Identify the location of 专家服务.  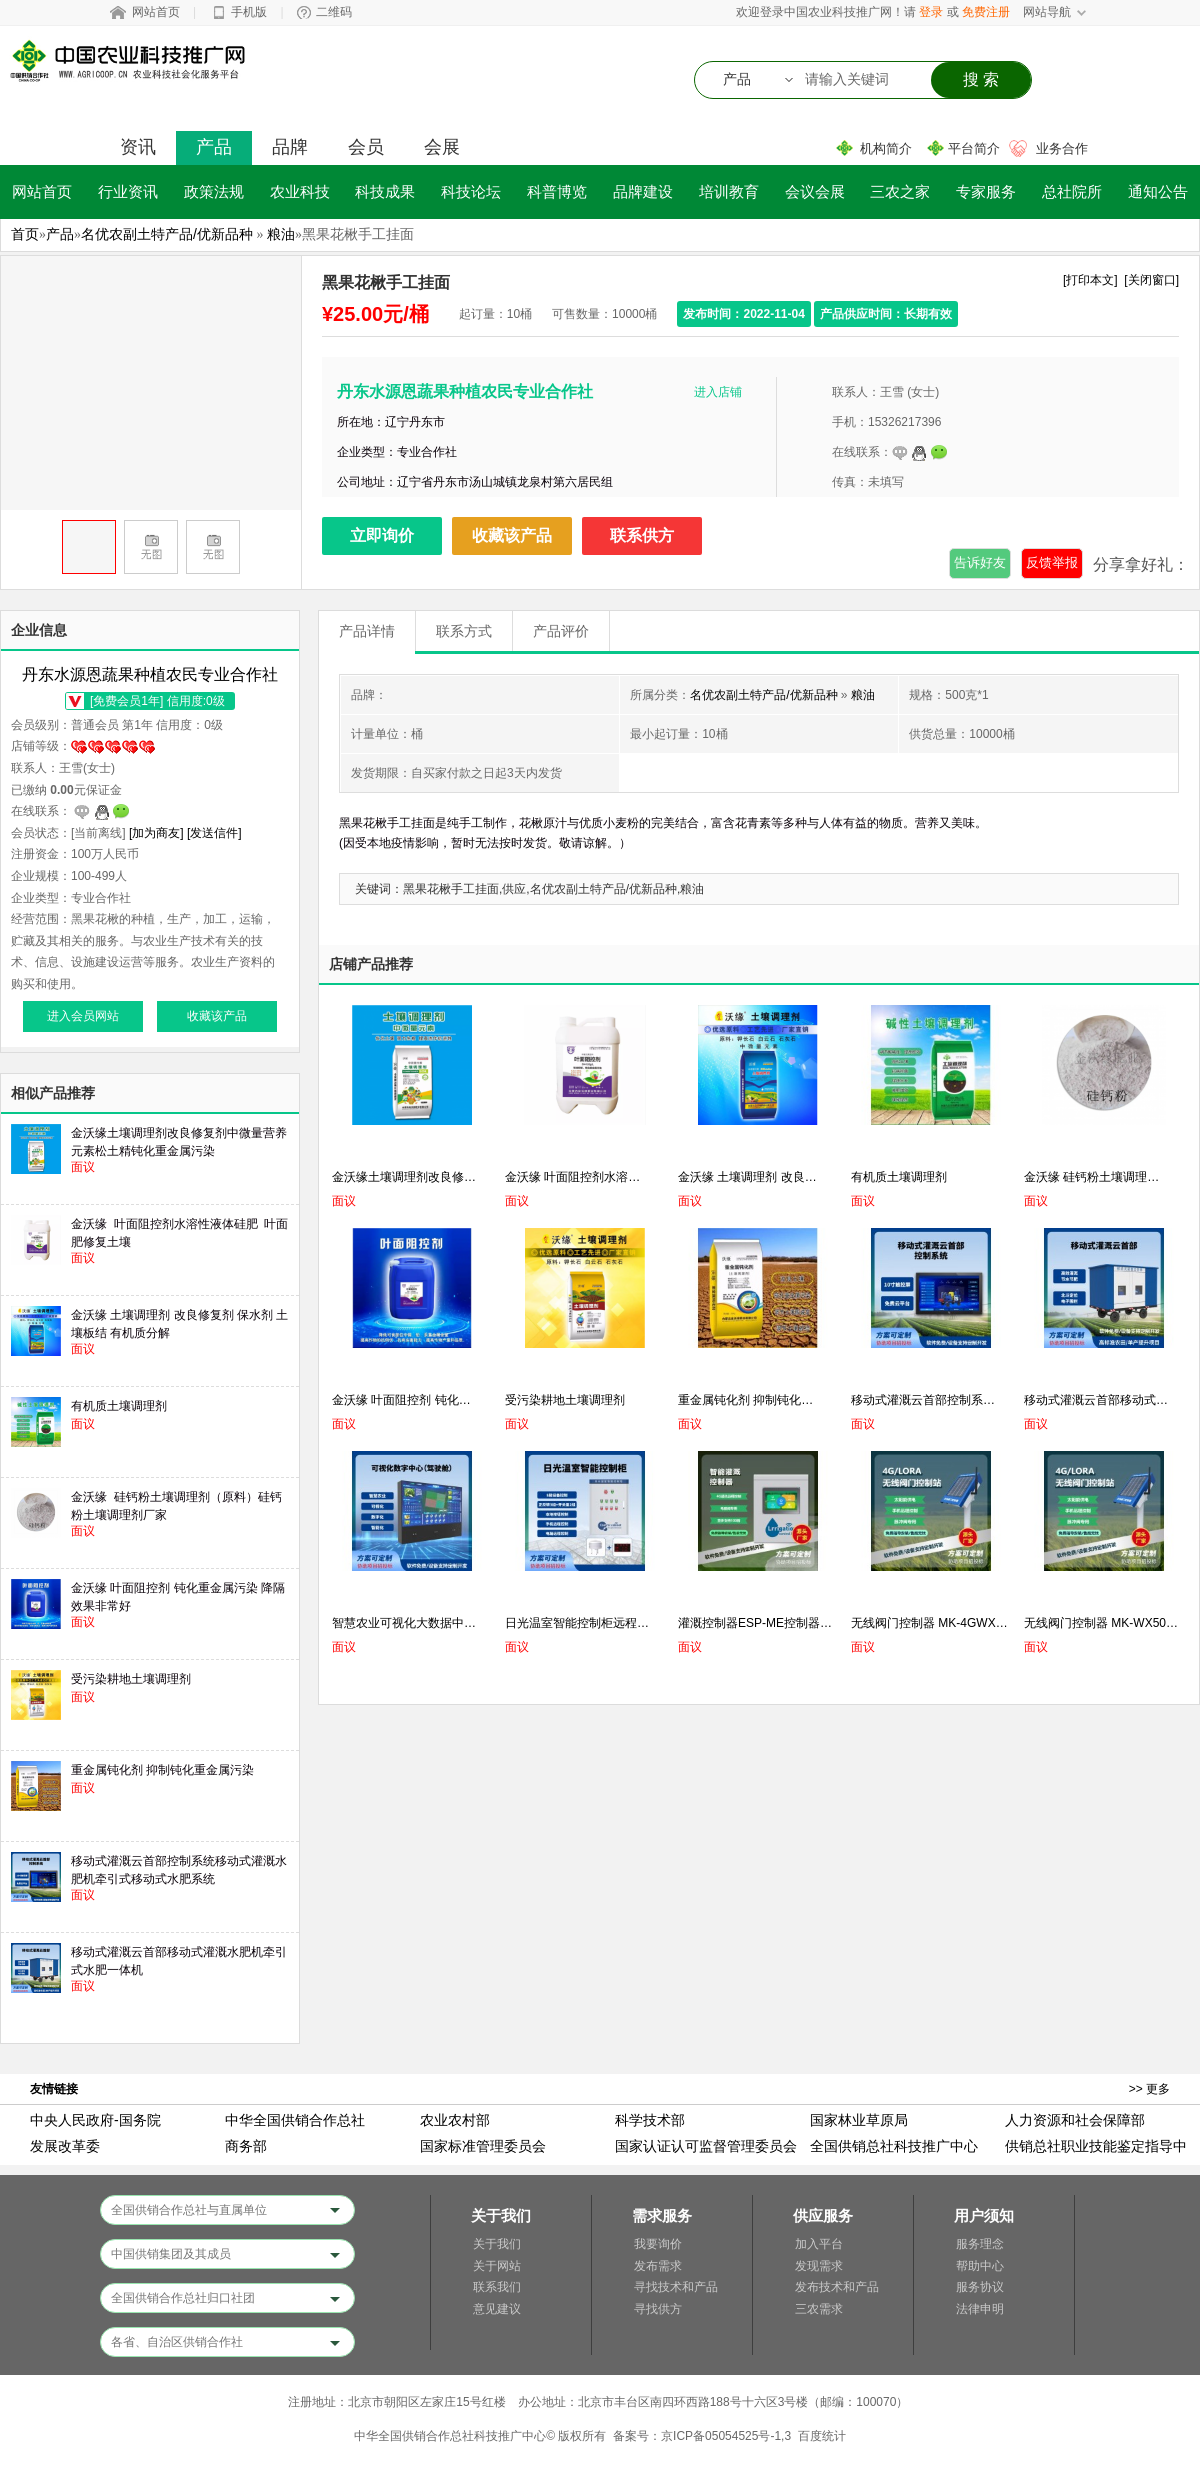
(986, 191).